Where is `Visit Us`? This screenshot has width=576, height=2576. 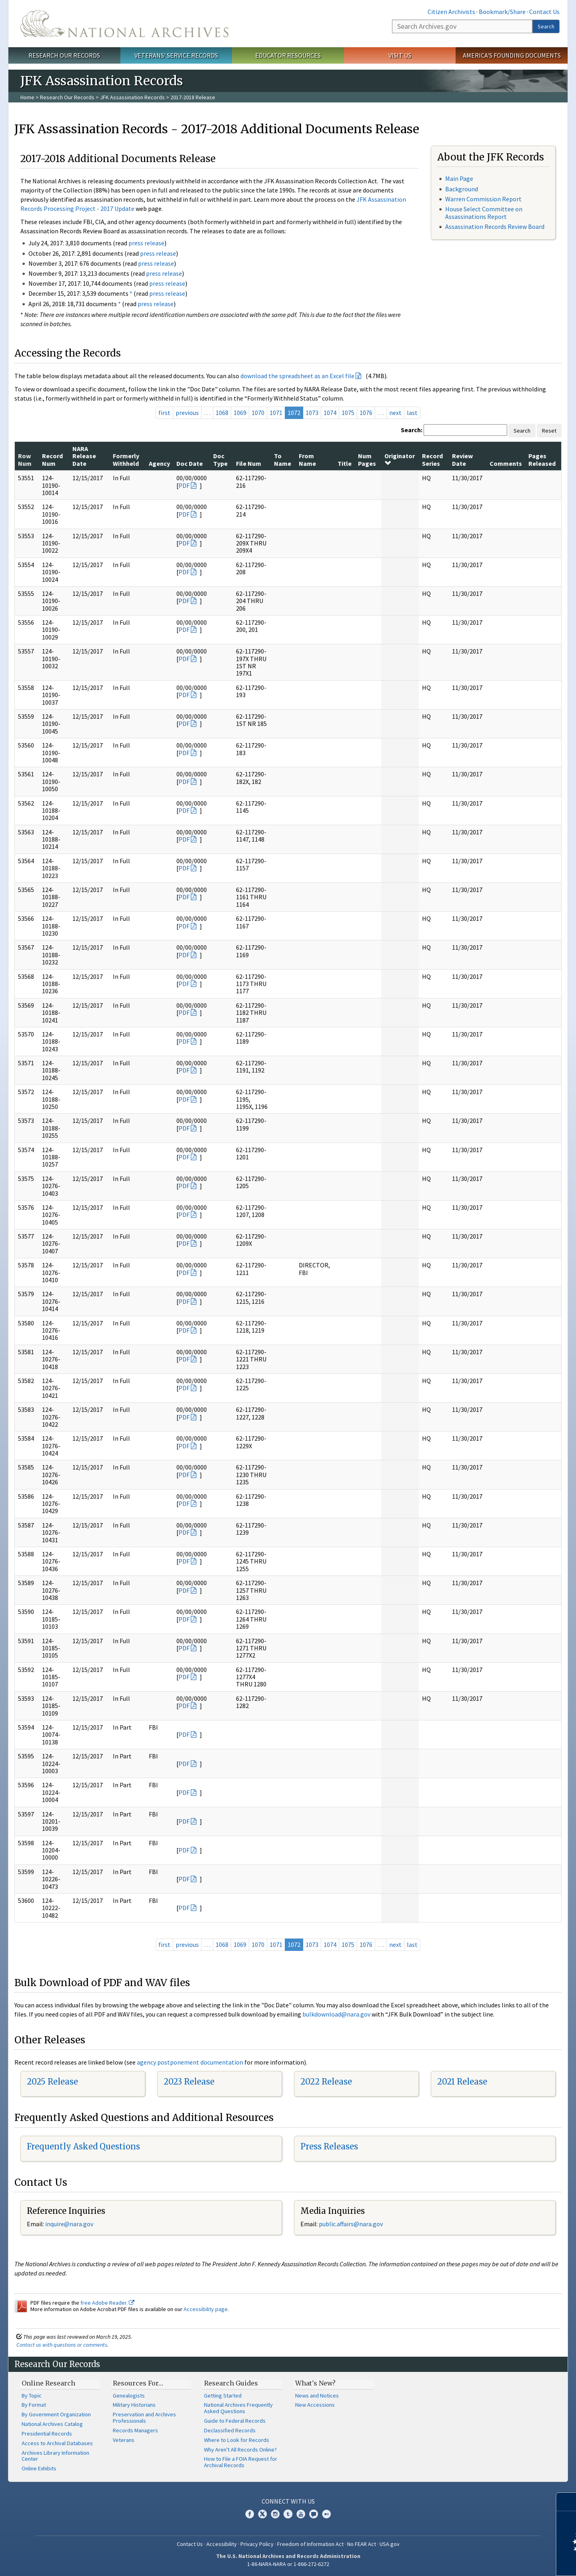 Visit Us is located at coordinates (399, 55).